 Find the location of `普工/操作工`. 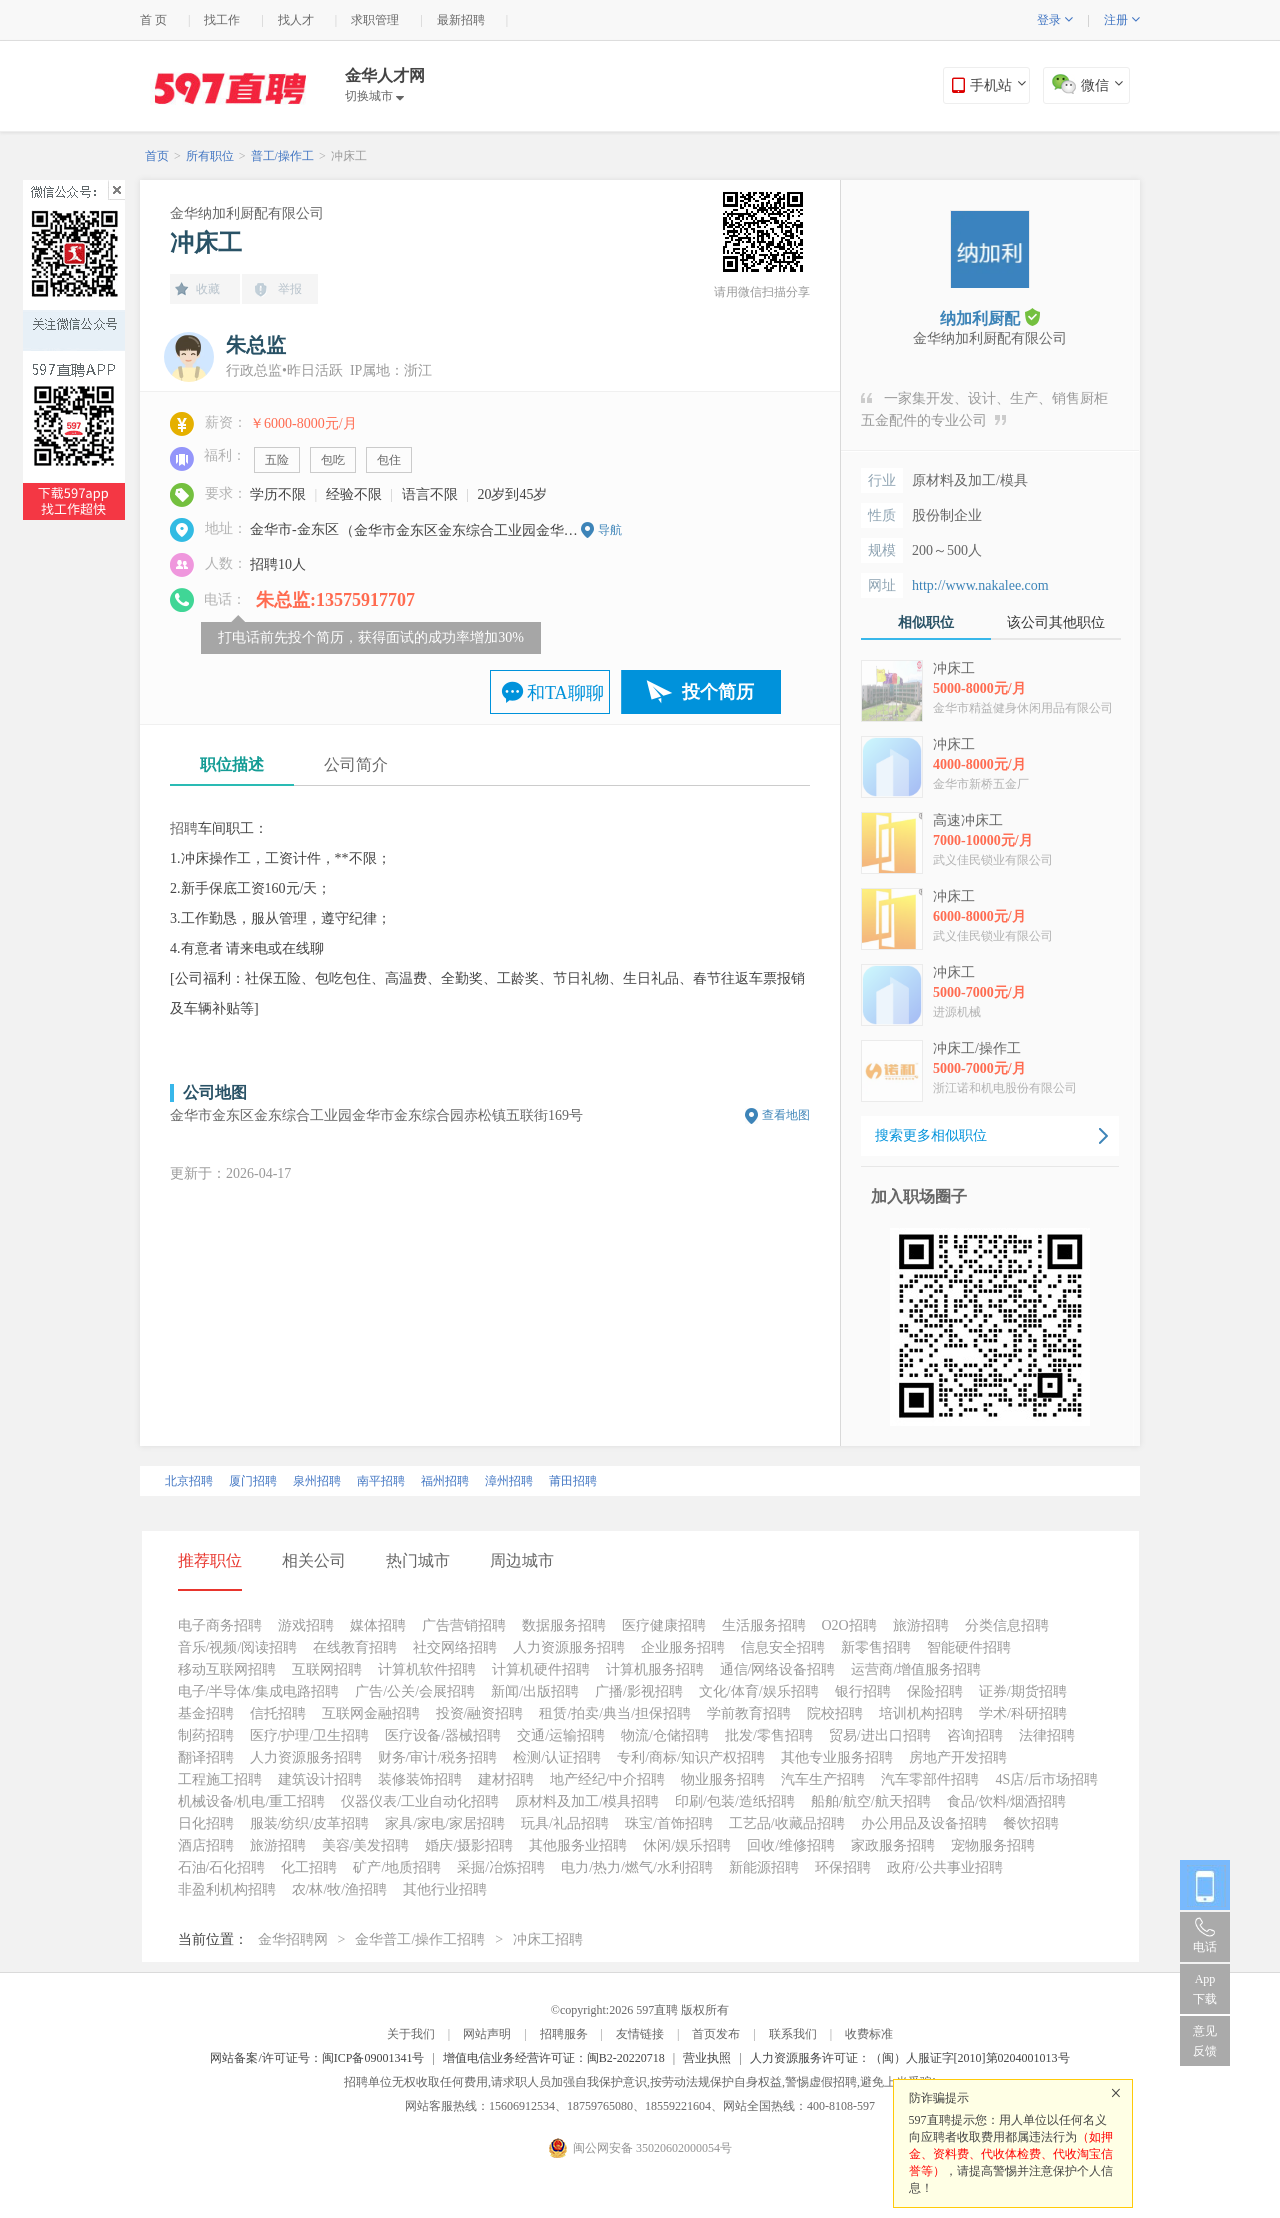

普工/操作工 is located at coordinates (282, 156).